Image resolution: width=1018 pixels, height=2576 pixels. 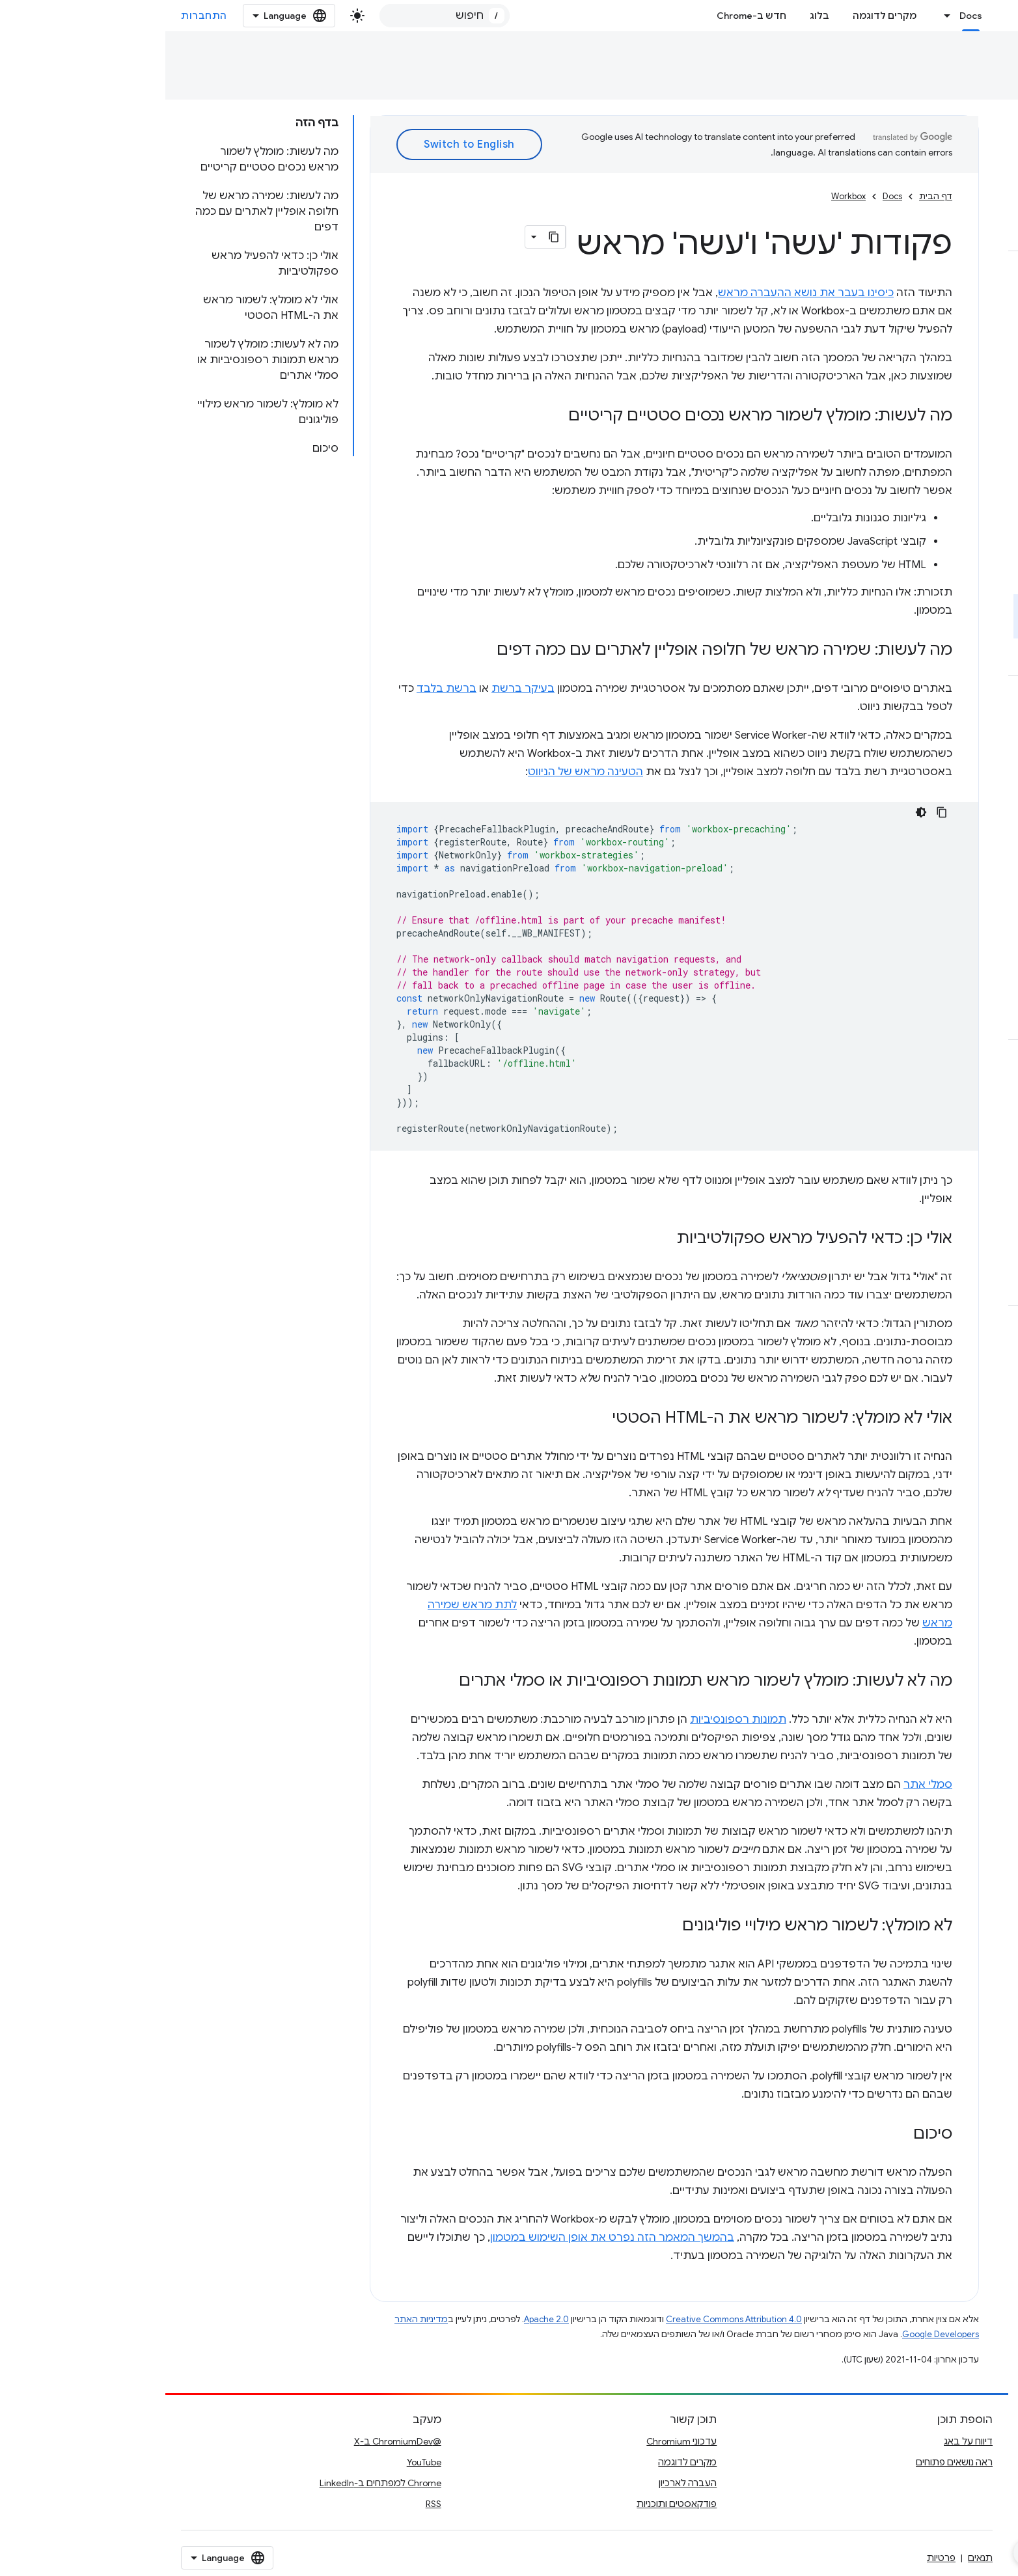 What do you see at coordinates (357, 688) in the screenshot?
I see `בעיקר ברשת` at bounding box center [357, 688].